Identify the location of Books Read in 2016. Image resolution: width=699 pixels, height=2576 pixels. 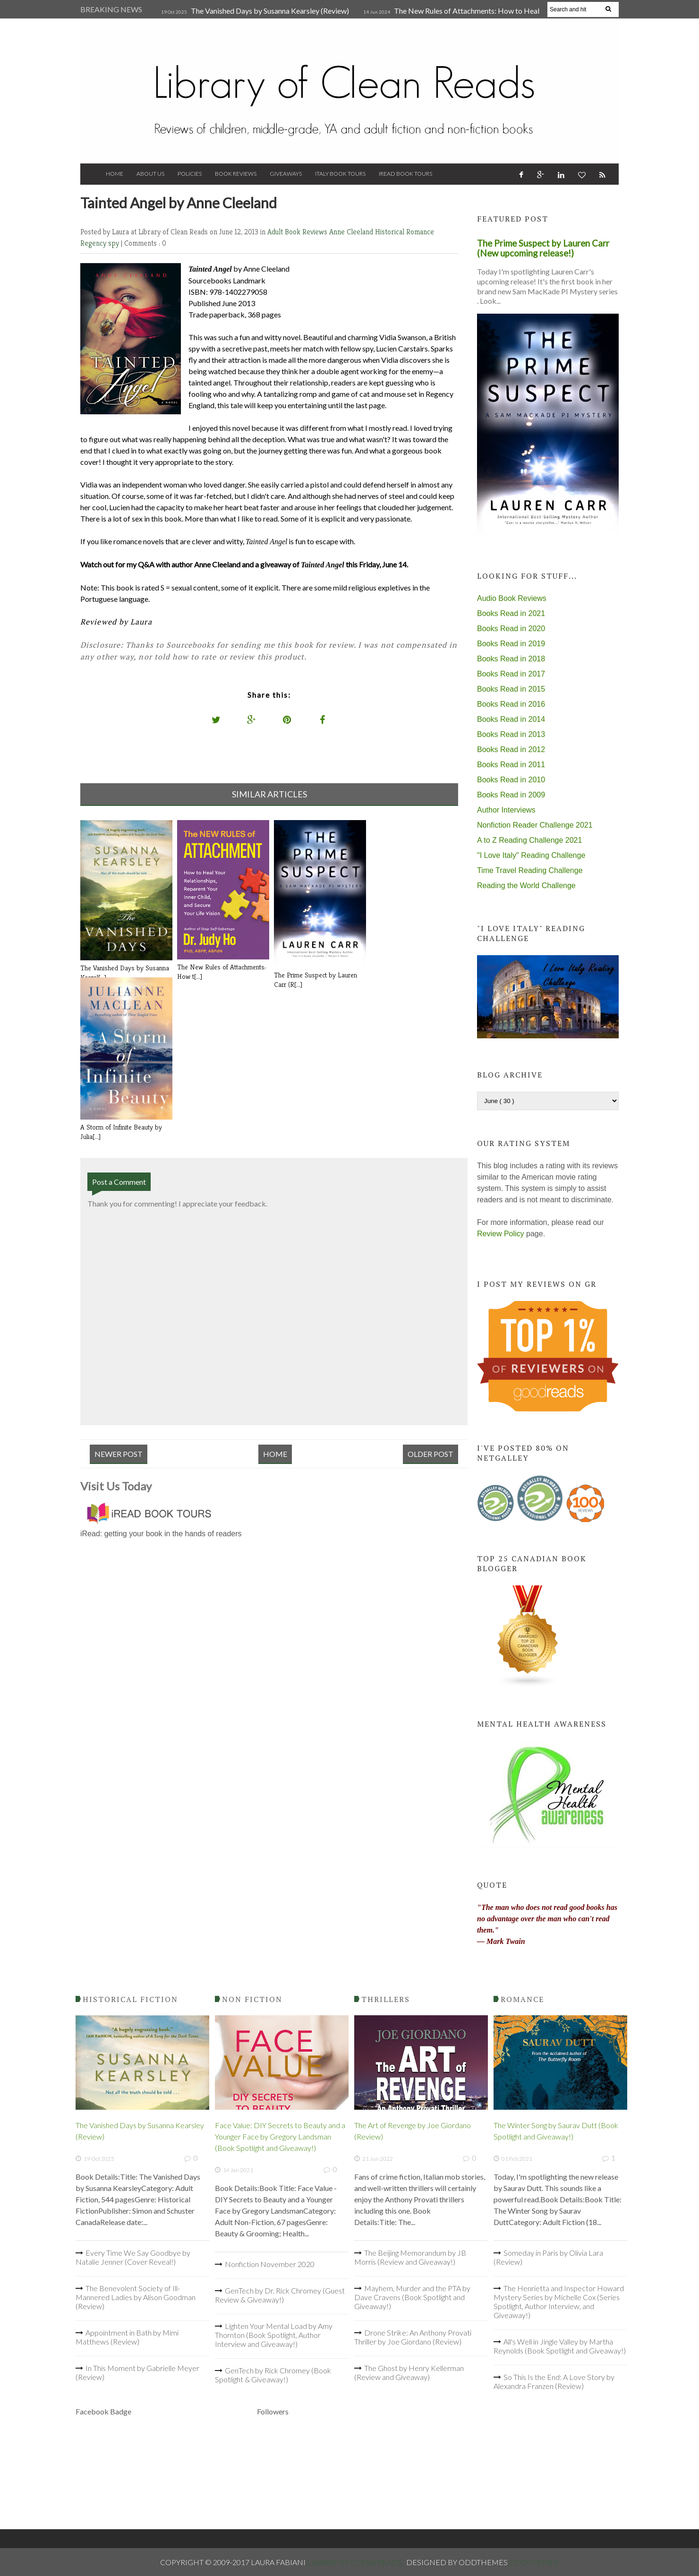
(511, 704).